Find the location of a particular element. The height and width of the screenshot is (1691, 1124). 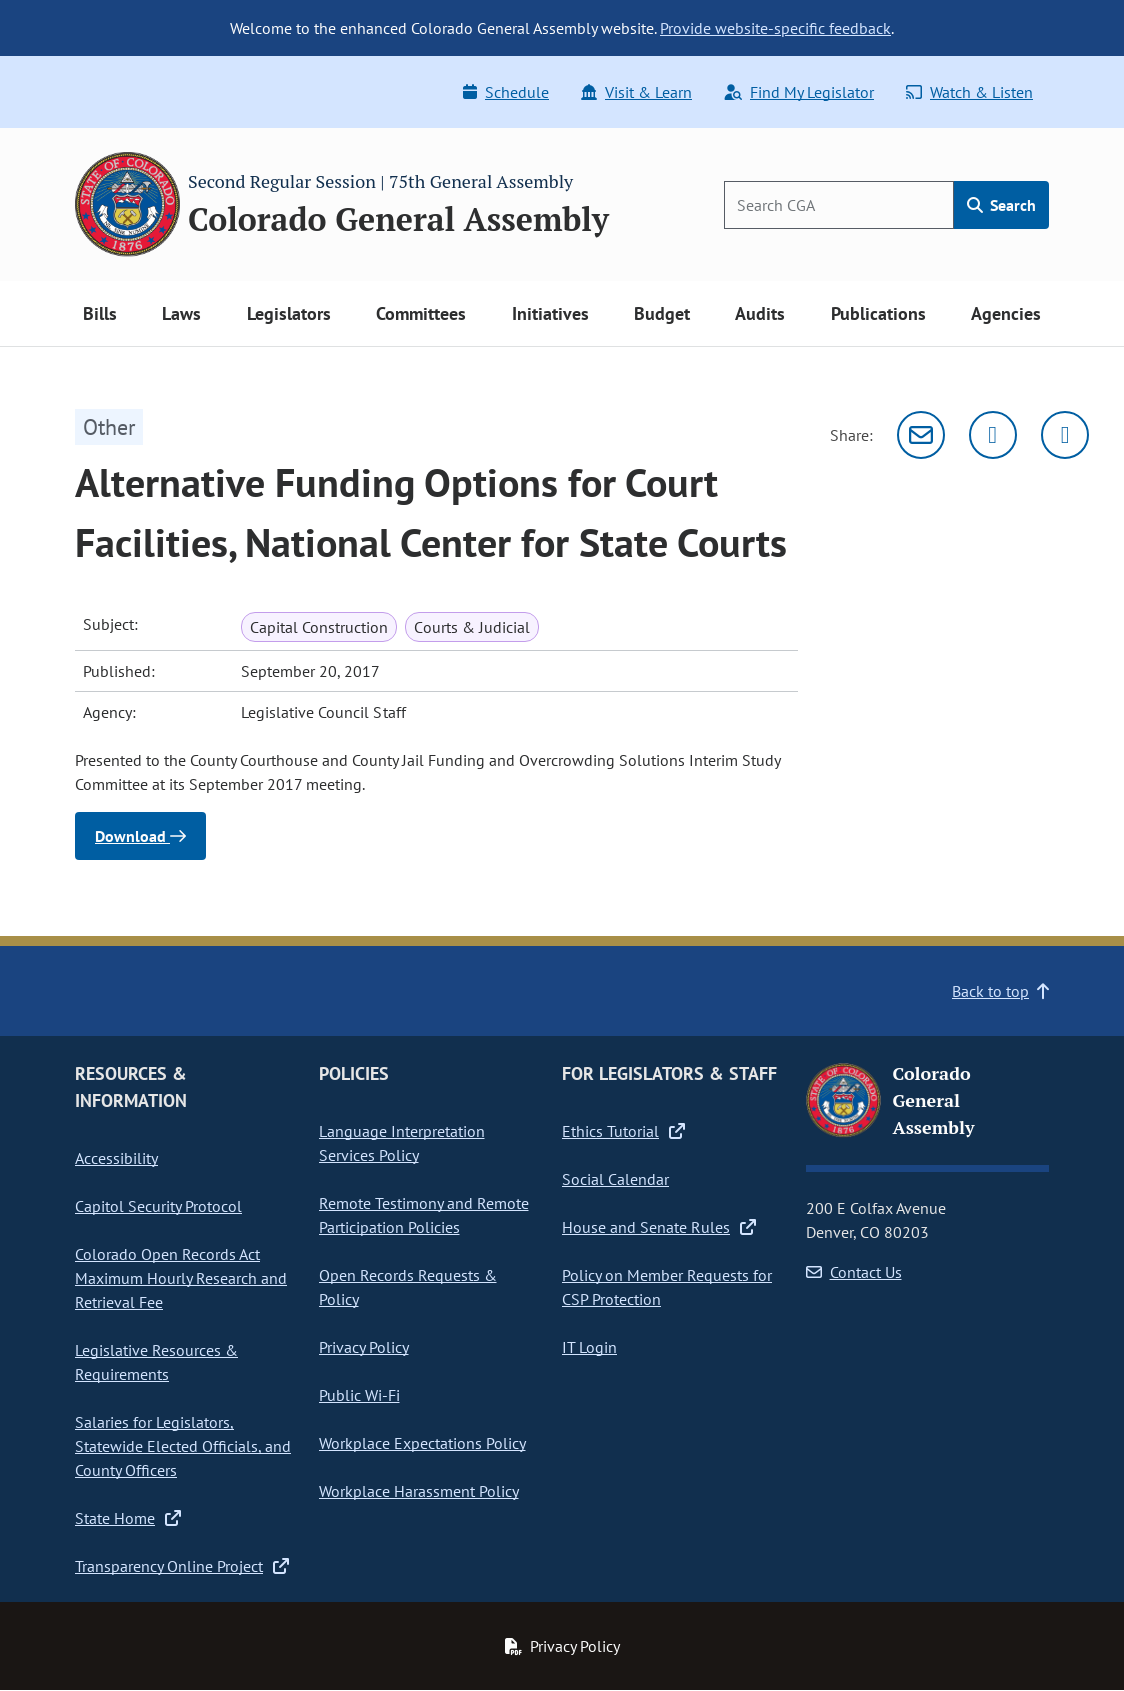

Contact Us is located at coordinates (854, 1272).